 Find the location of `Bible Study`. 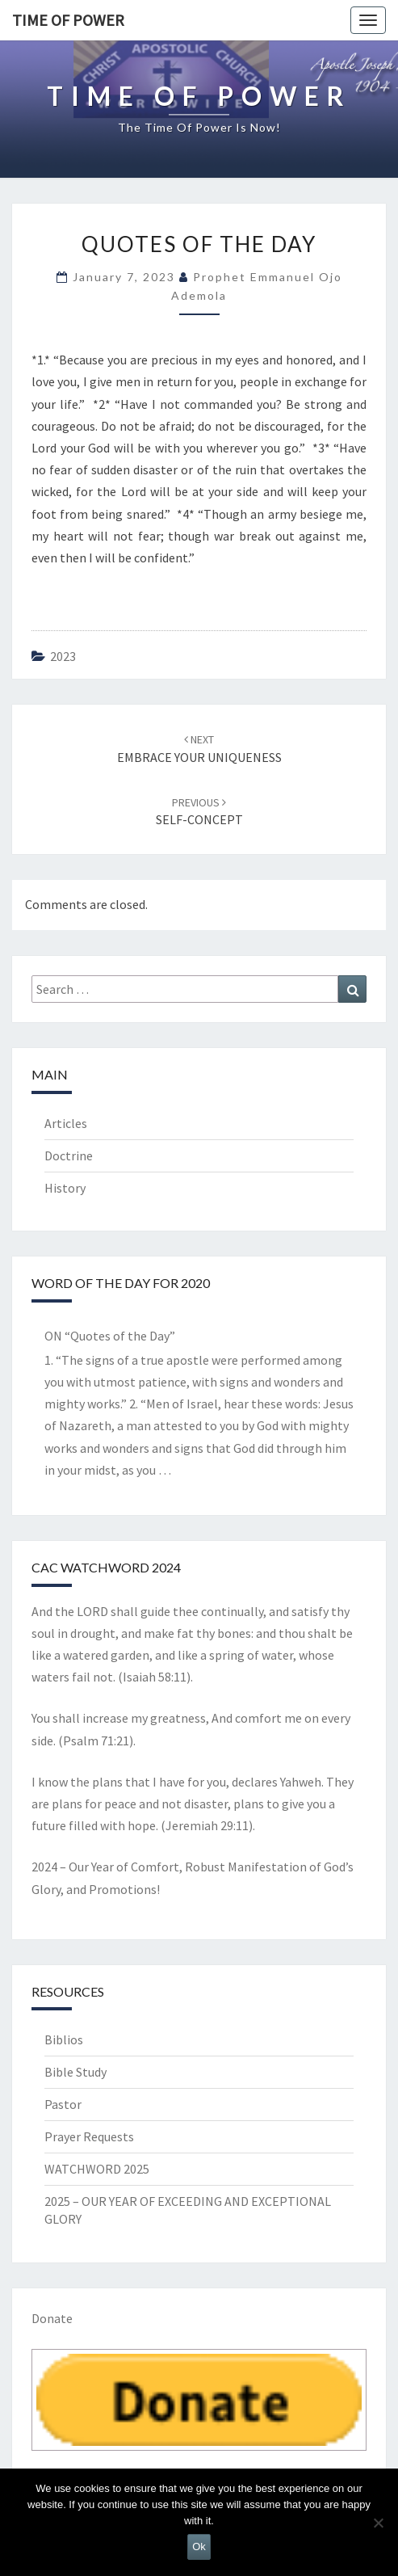

Bible Study is located at coordinates (75, 2072).